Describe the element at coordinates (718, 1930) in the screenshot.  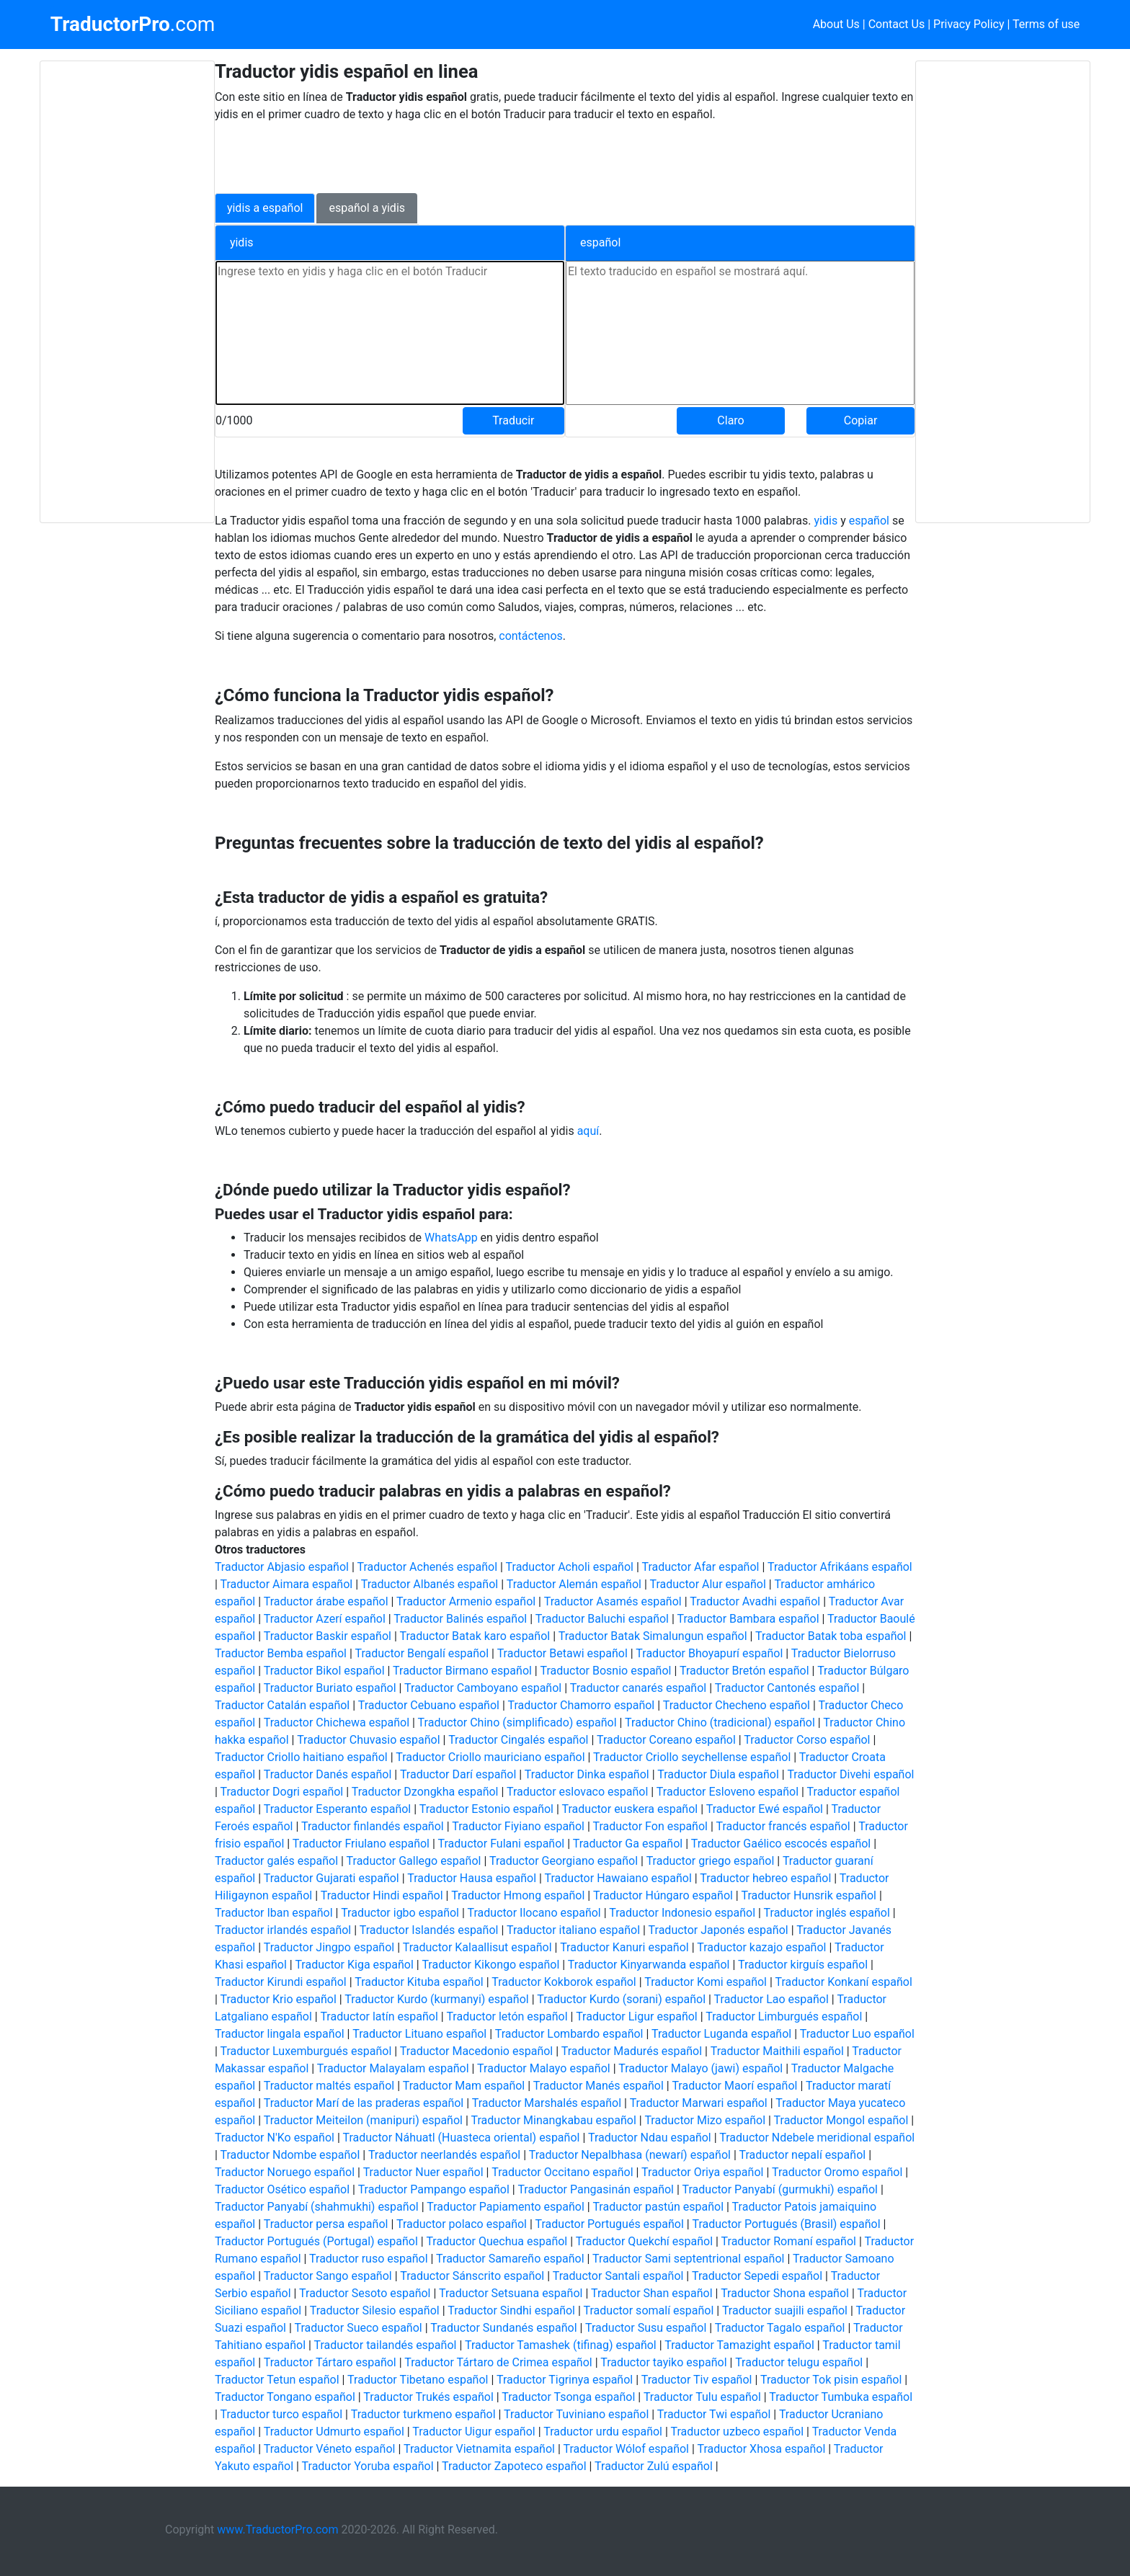
I see `Traductor Japonés español` at that location.